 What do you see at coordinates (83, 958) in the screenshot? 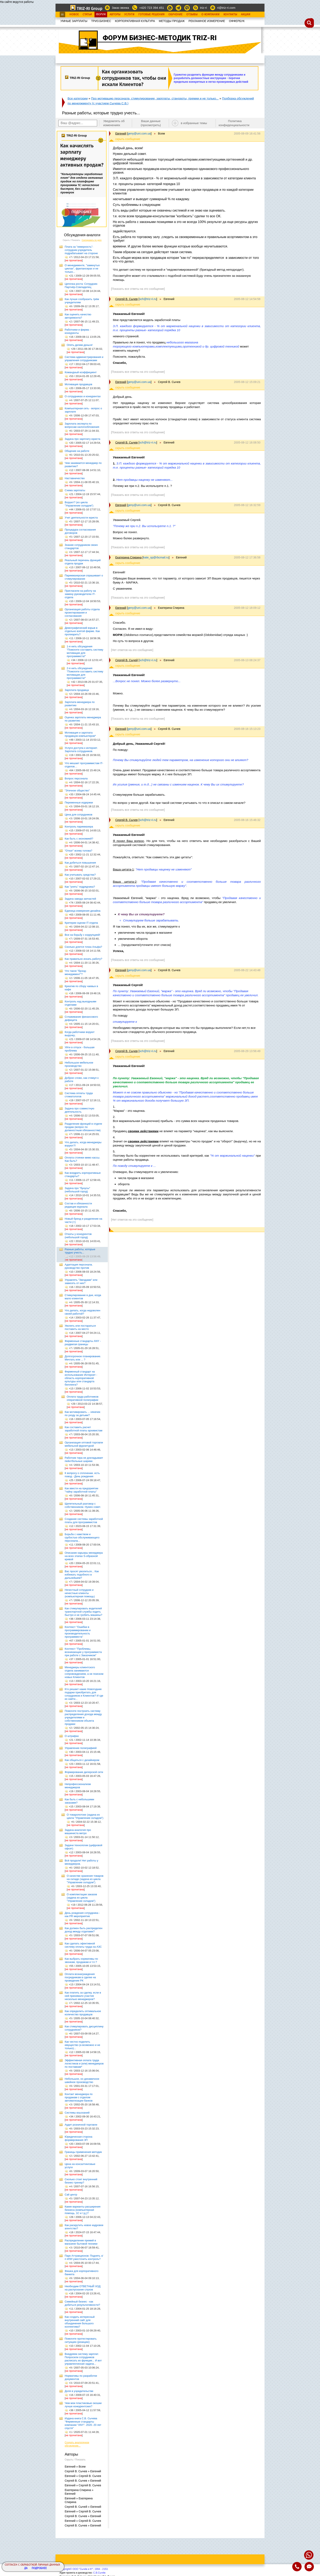
I see `Как правильно искать работу?` at bounding box center [83, 958].